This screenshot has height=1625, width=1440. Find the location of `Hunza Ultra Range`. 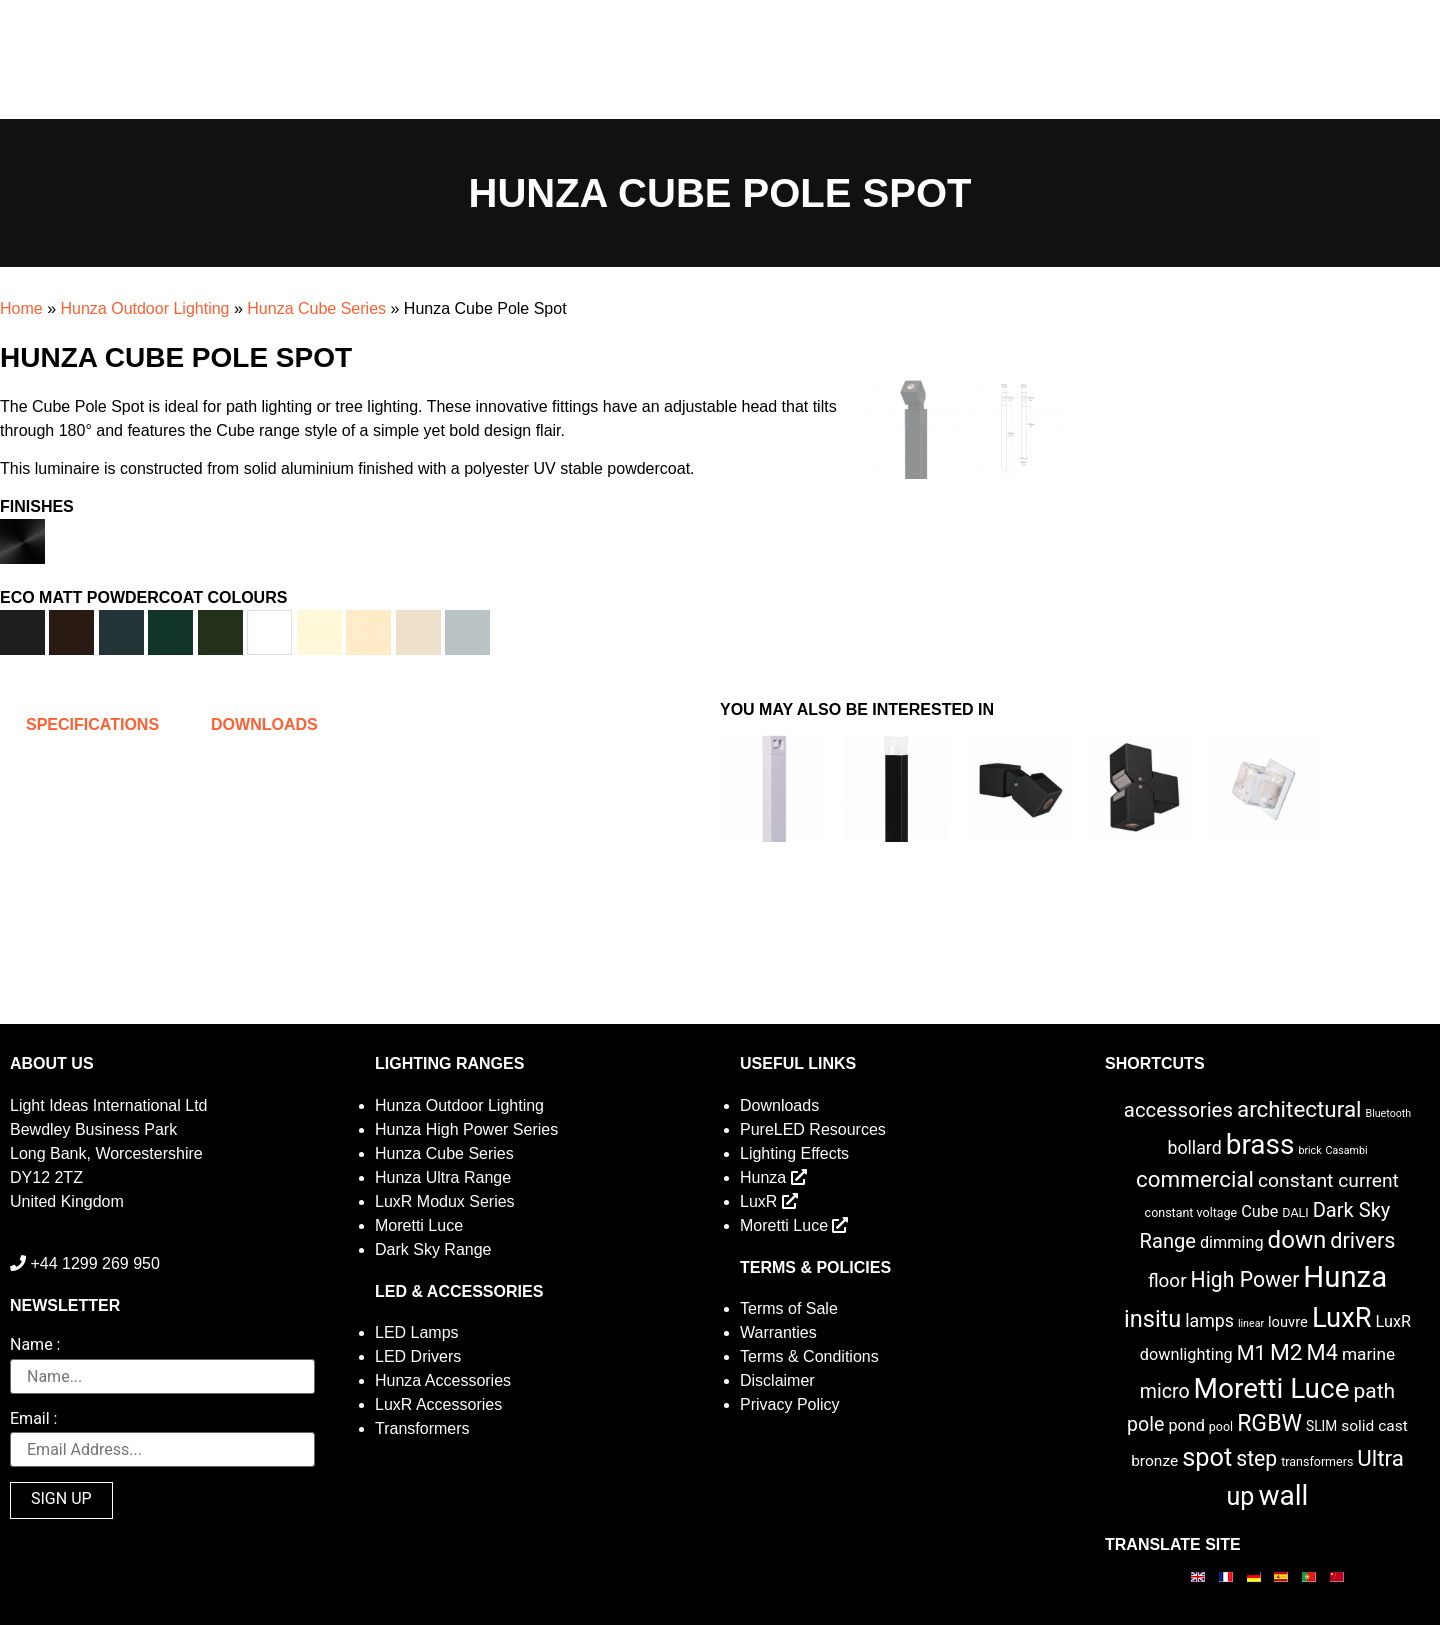

Hunza Ultra Range is located at coordinates (443, 1177).